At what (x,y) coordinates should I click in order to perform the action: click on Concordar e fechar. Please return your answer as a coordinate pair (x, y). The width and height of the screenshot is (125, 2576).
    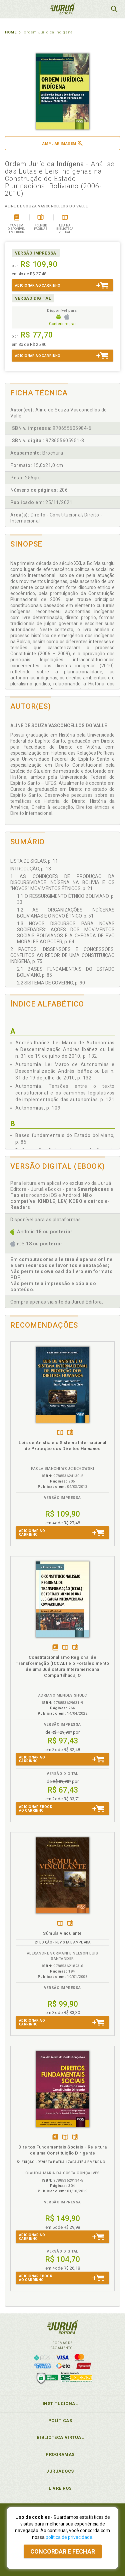
    Looking at the image, I should click on (62, 2551).